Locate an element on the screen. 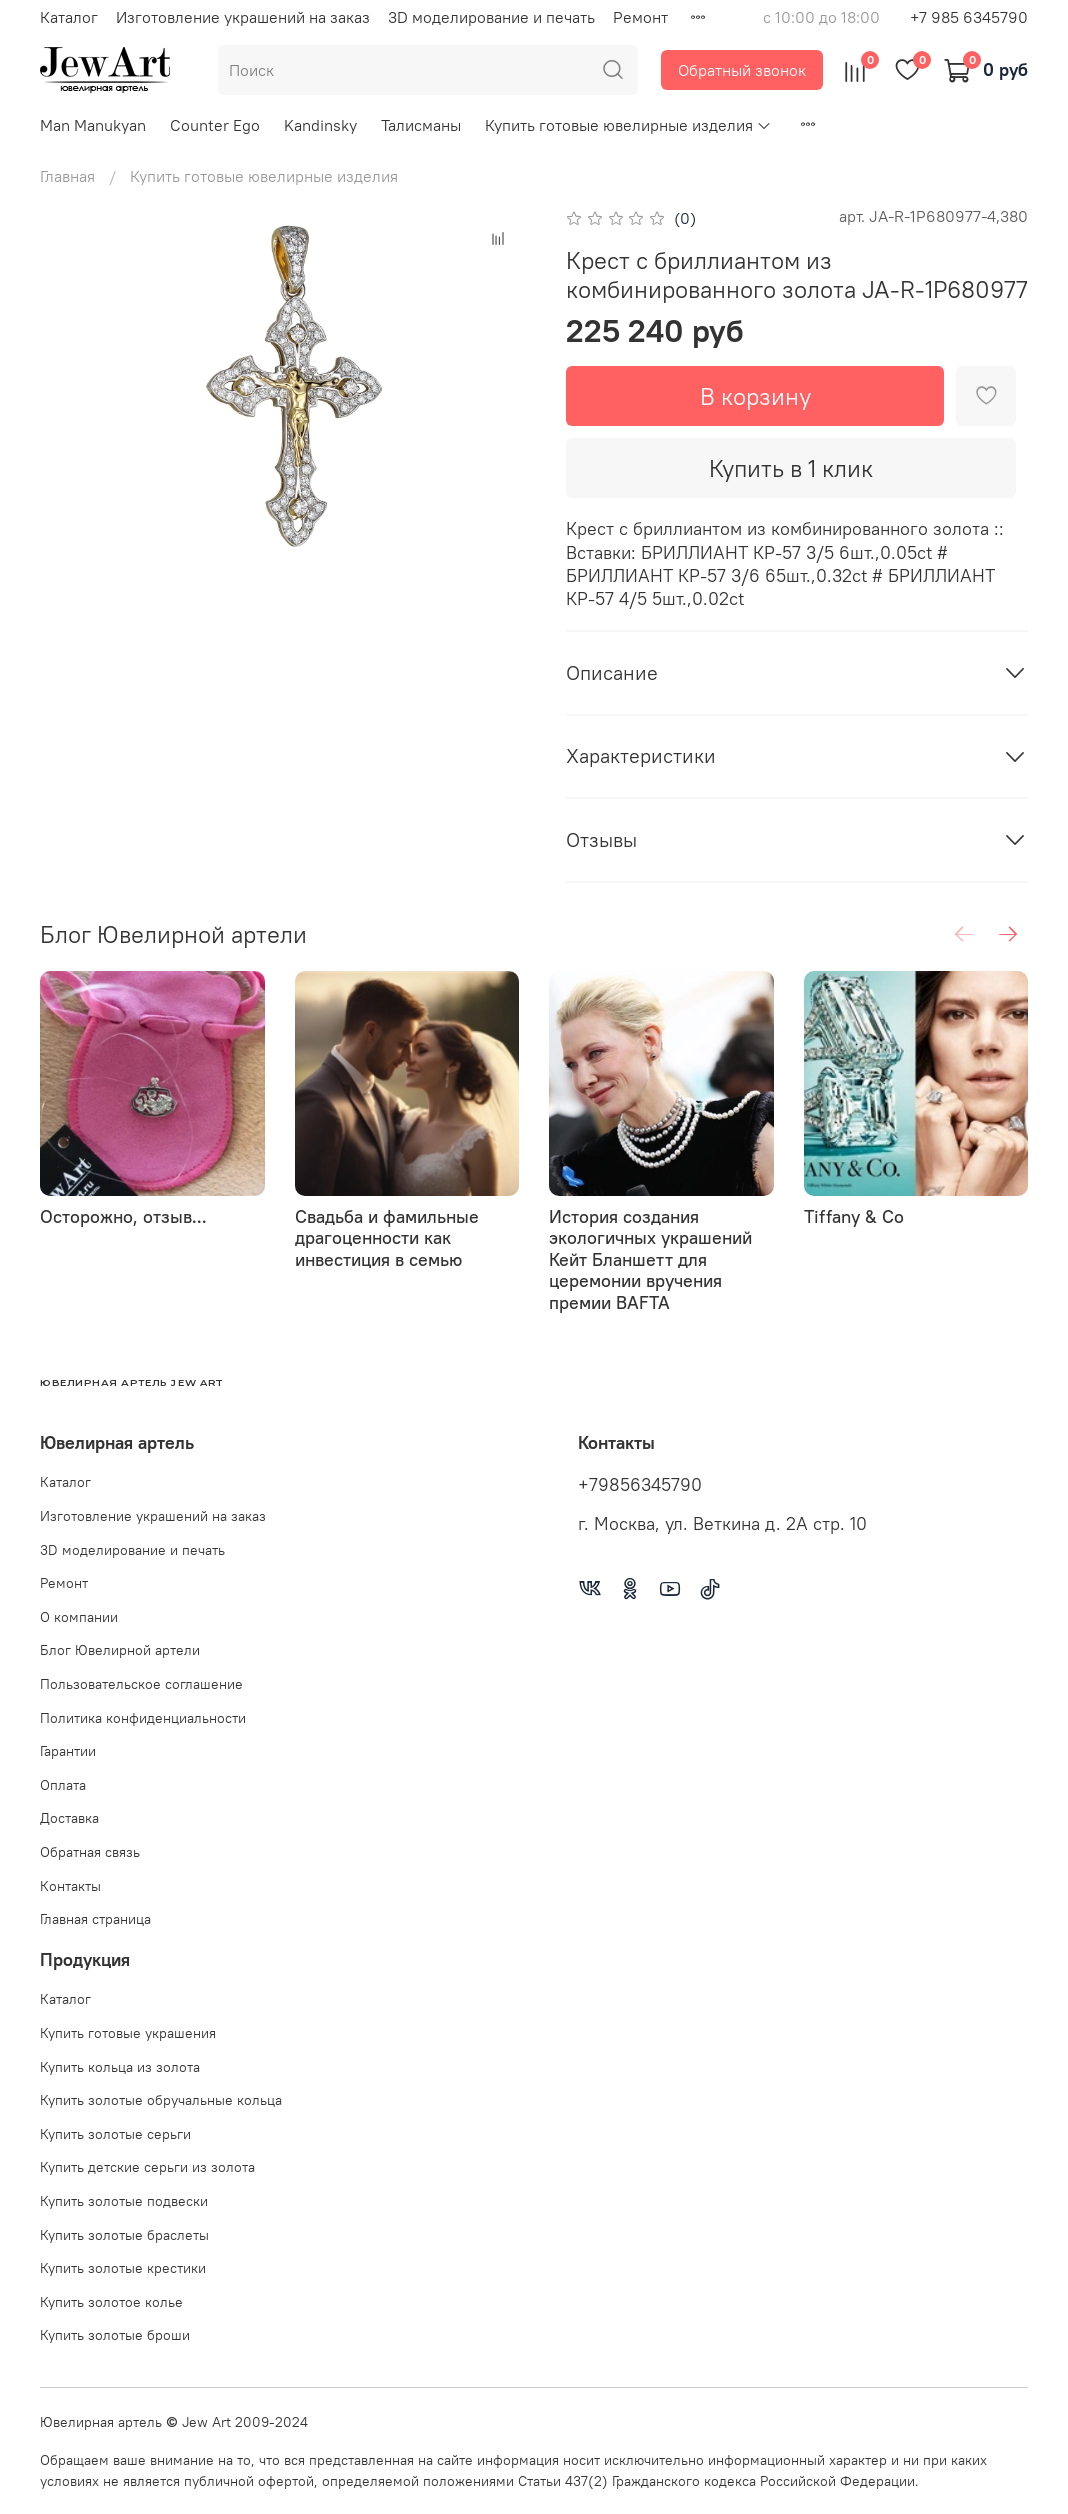 This screenshot has height=2514, width=1068. Купить золотые серьги is located at coordinates (115, 2134).